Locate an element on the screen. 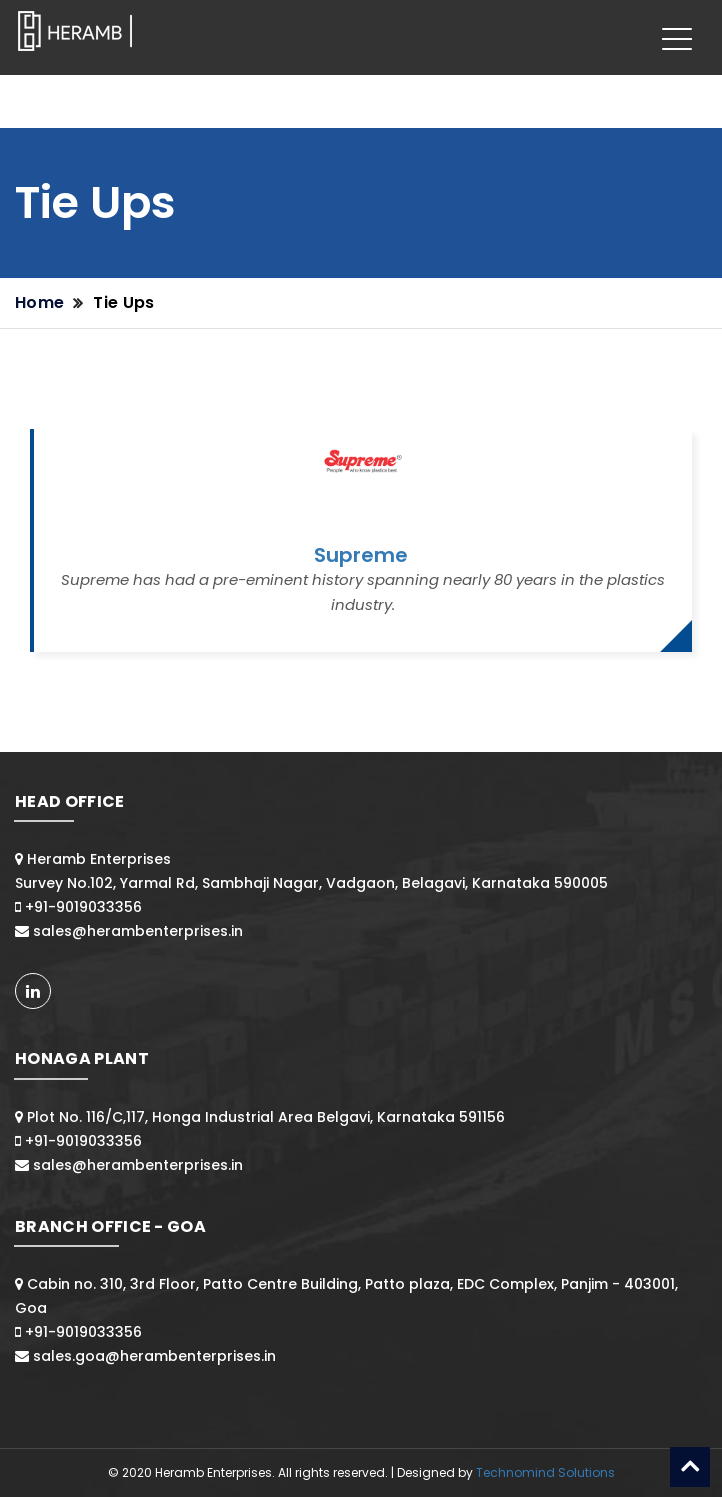  sales@herambenterprises.in is located at coordinates (138, 931).